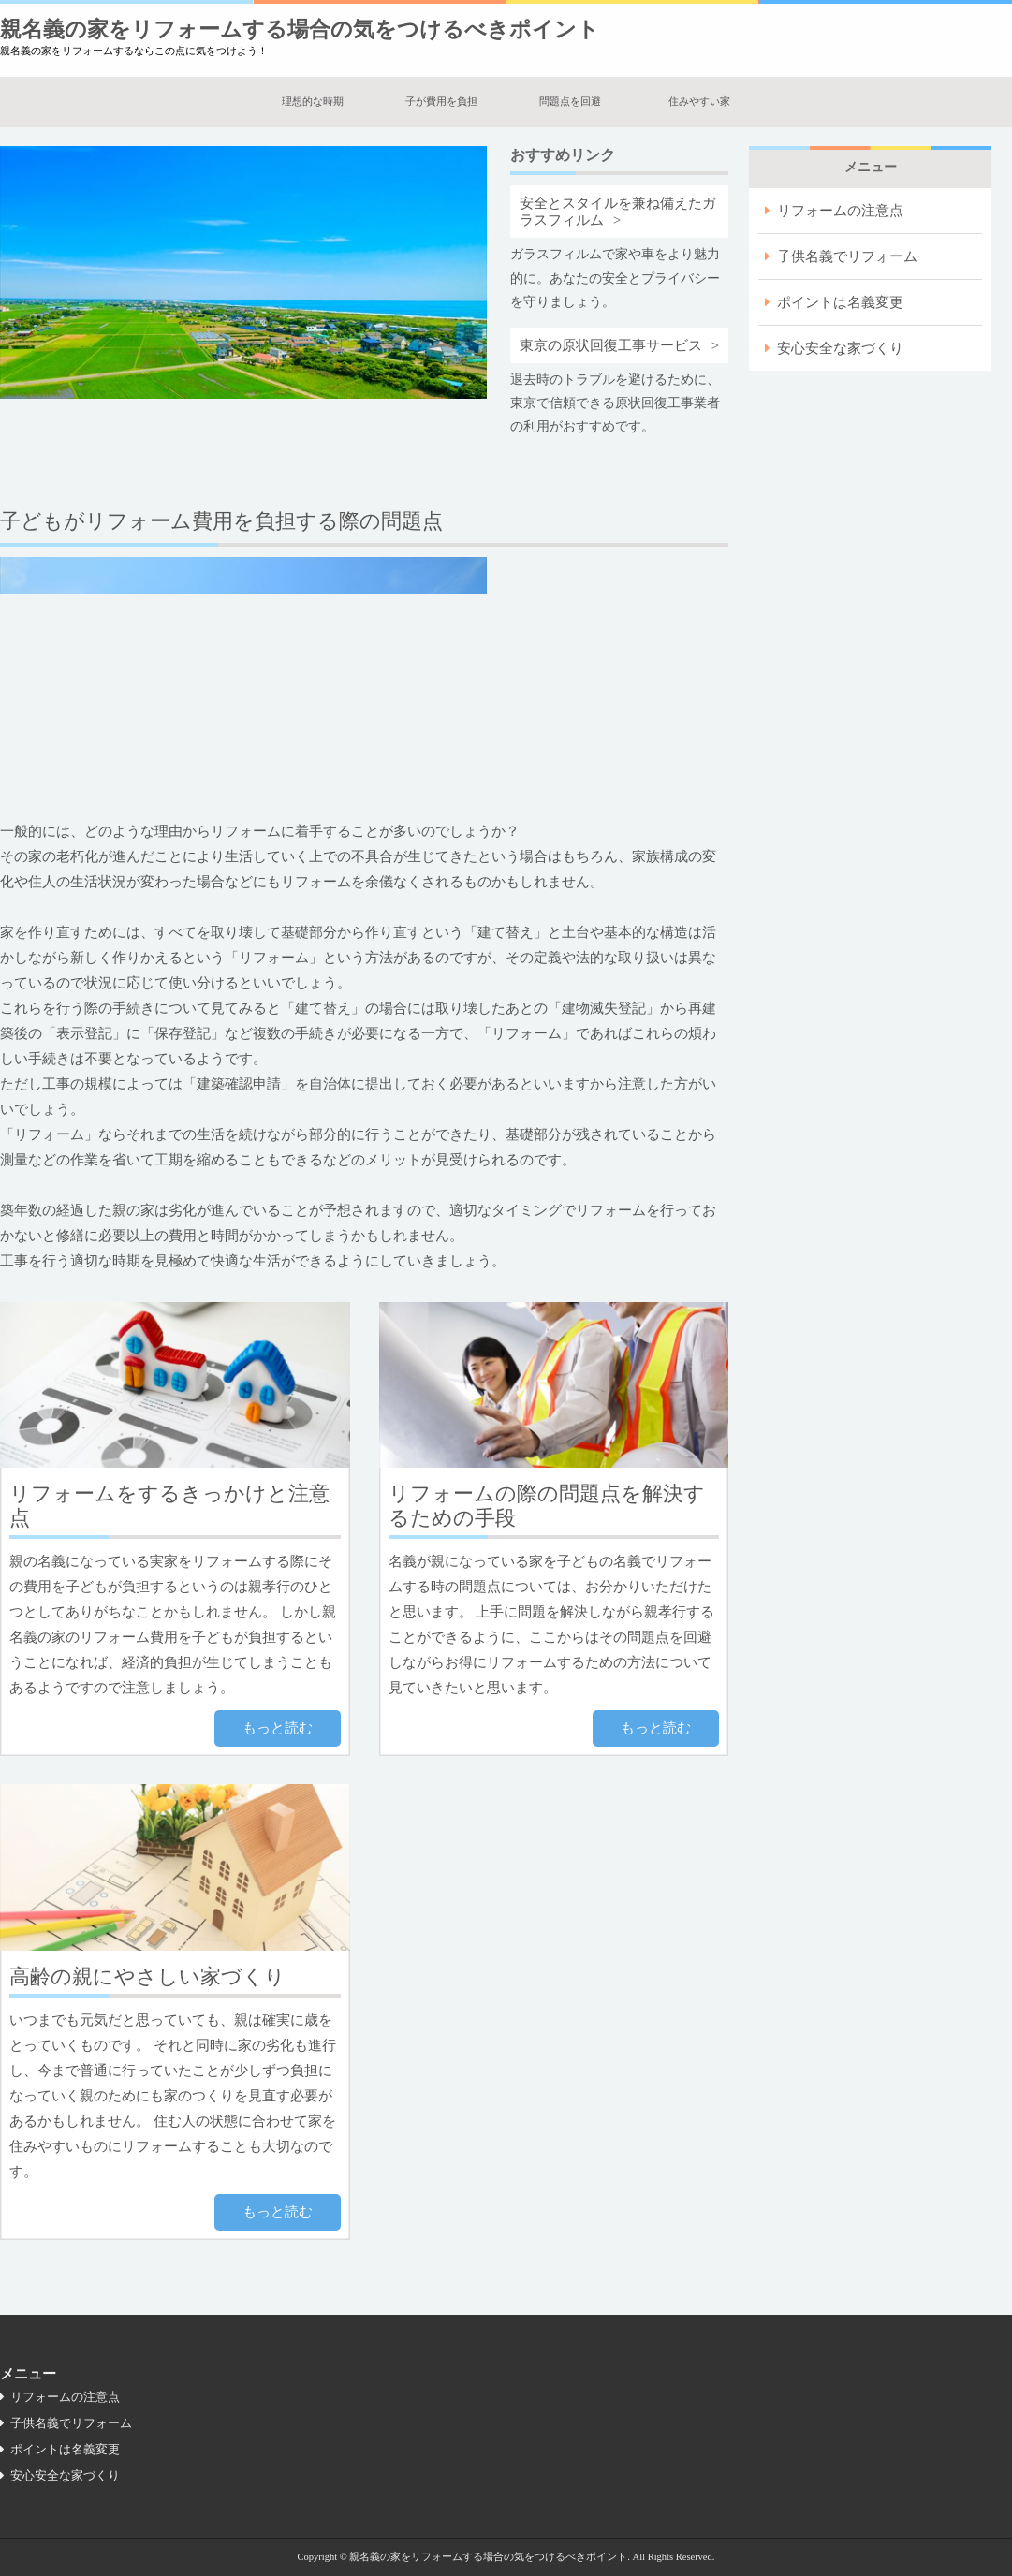  What do you see at coordinates (699, 101) in the screenshot?
I see `住みやすい家` at bounding box center [699, 101].